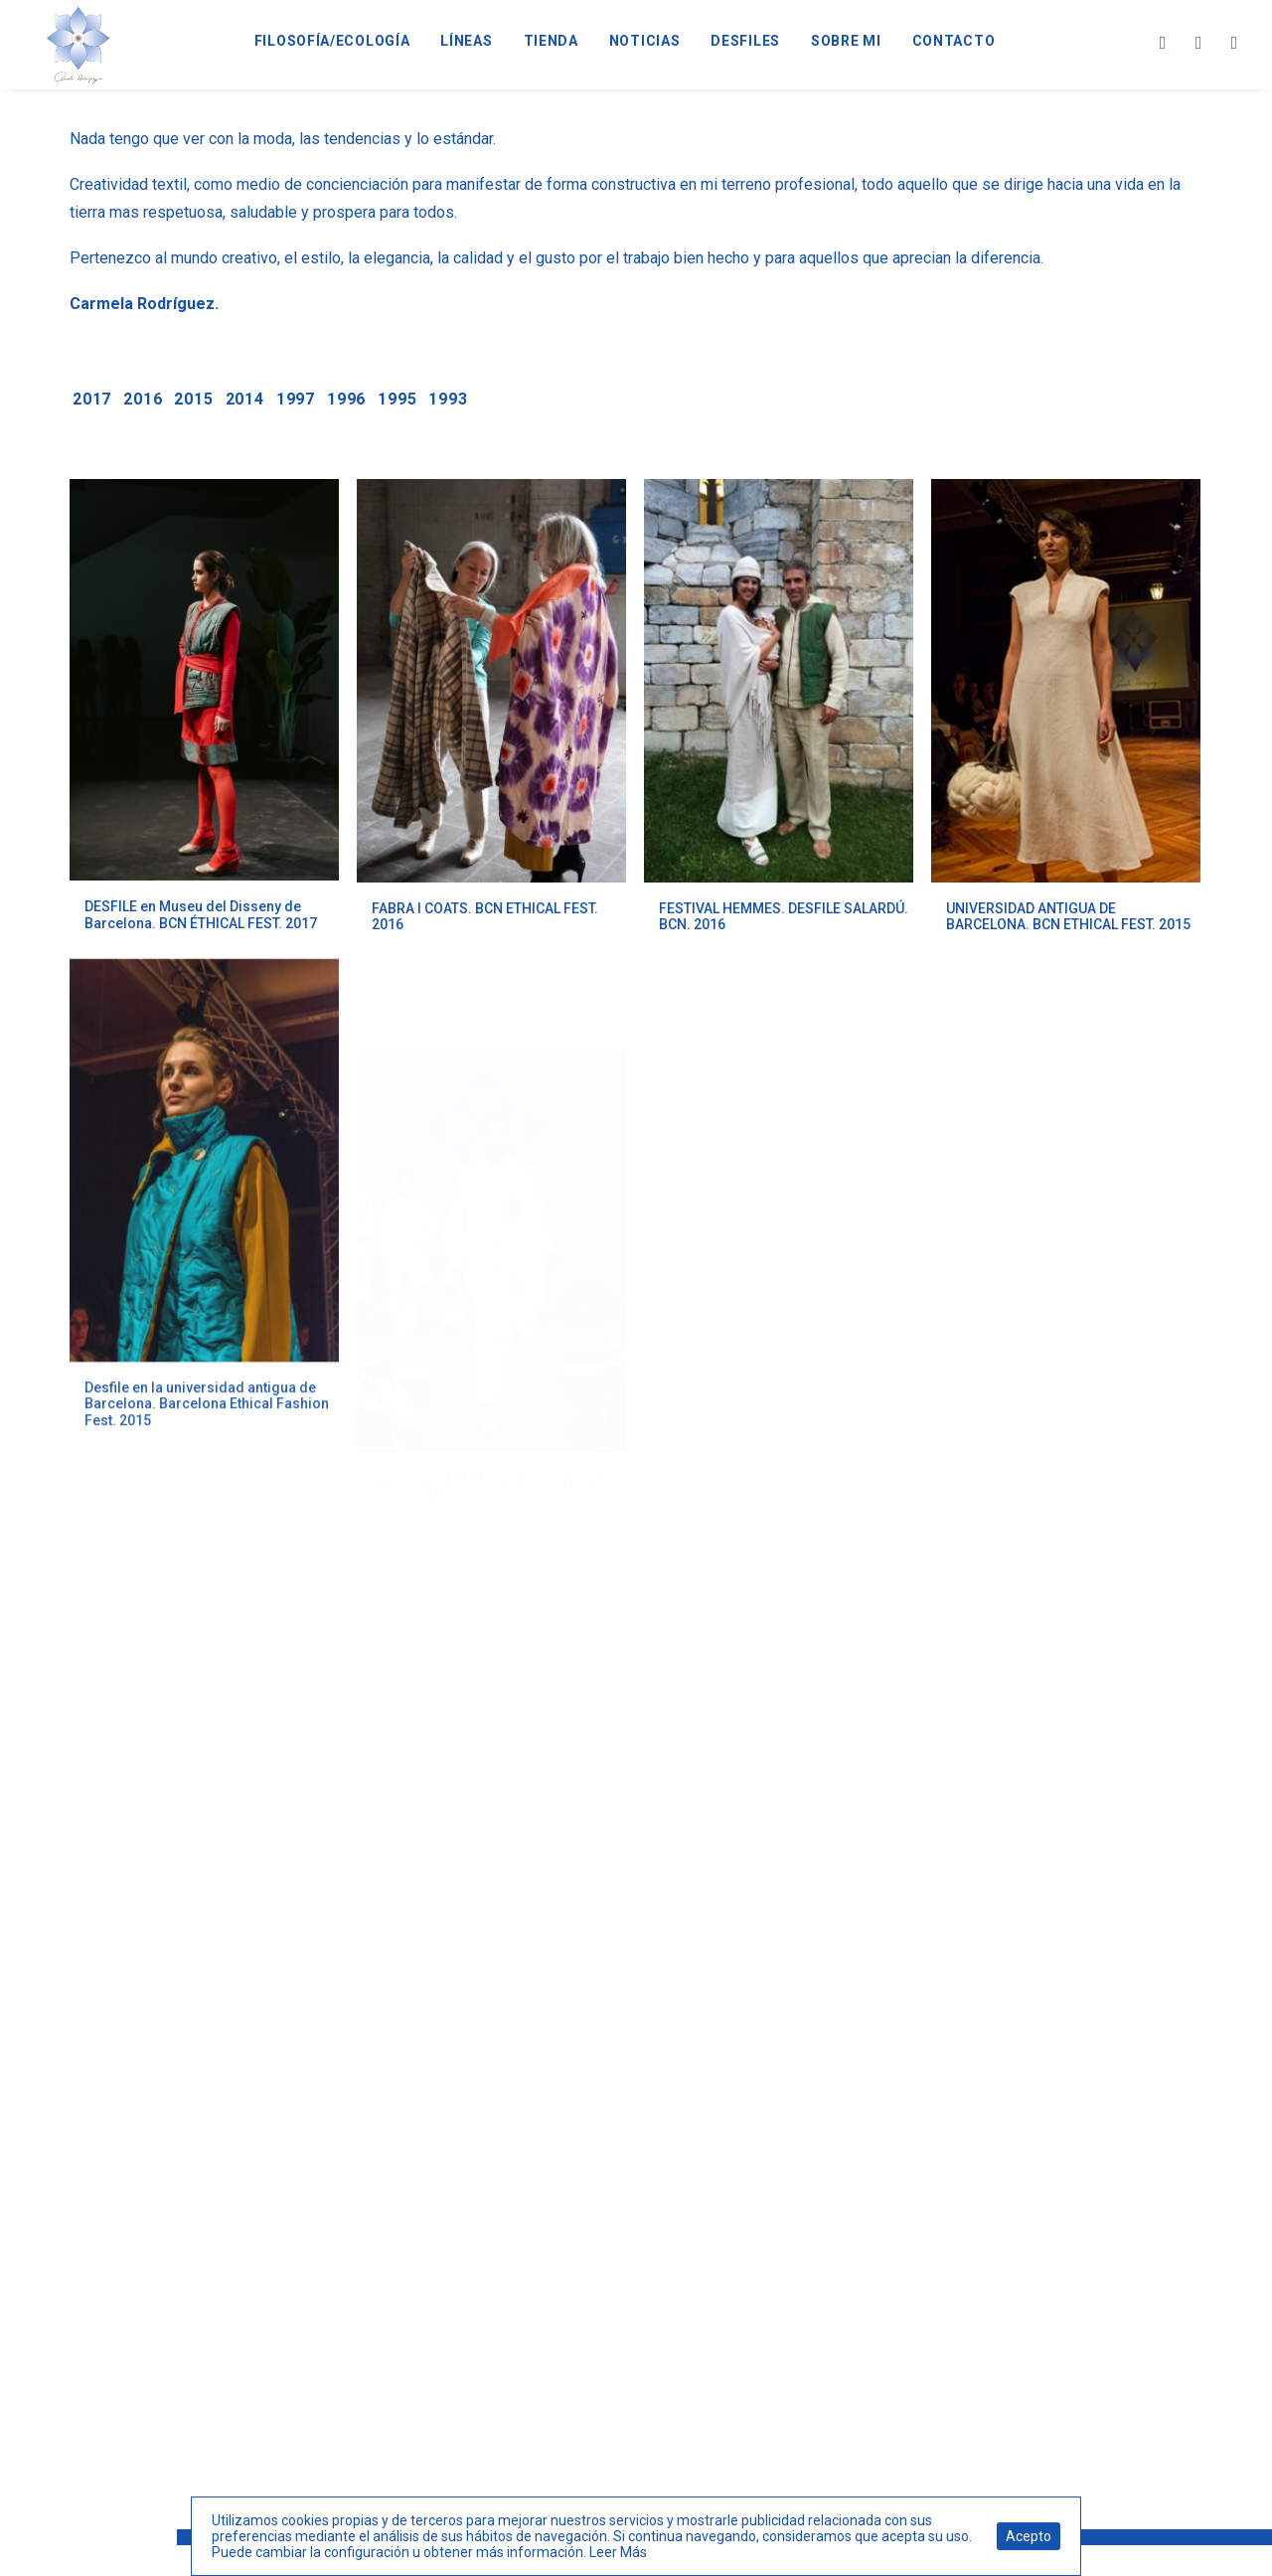 The image size is (1272, 2576). What do you see at coordinates (346, 399) in the screenshot?
I see `1996` at bounding box center [346, 399].